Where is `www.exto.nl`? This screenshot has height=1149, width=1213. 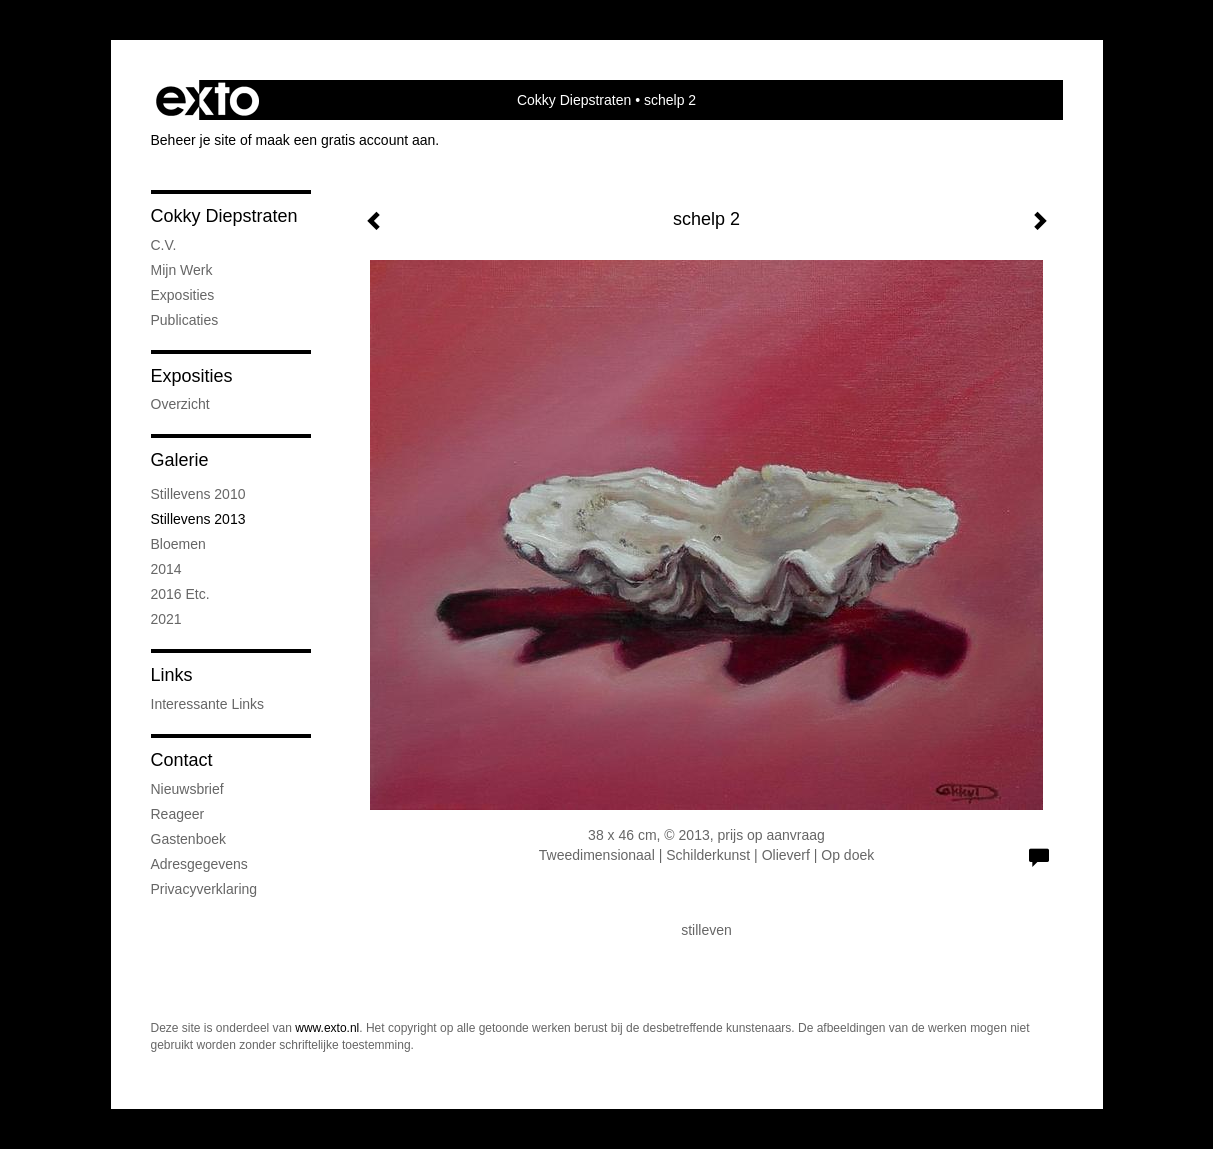 www.exto.nl is located at coordinates (327, 1028).